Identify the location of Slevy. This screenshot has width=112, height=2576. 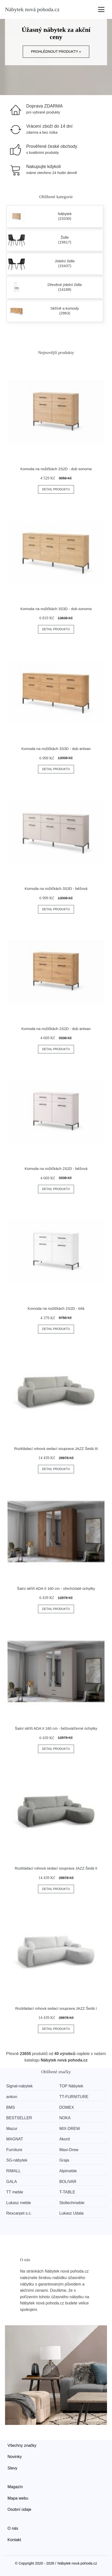
(12, 2468).